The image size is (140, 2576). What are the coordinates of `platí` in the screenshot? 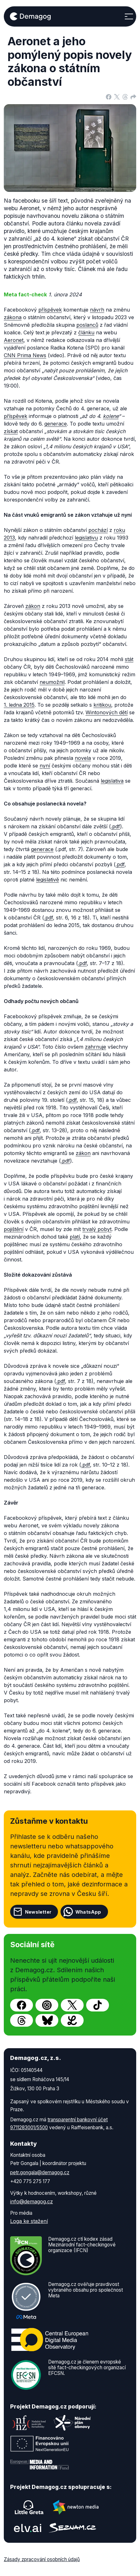 It's located at (75, 1237).